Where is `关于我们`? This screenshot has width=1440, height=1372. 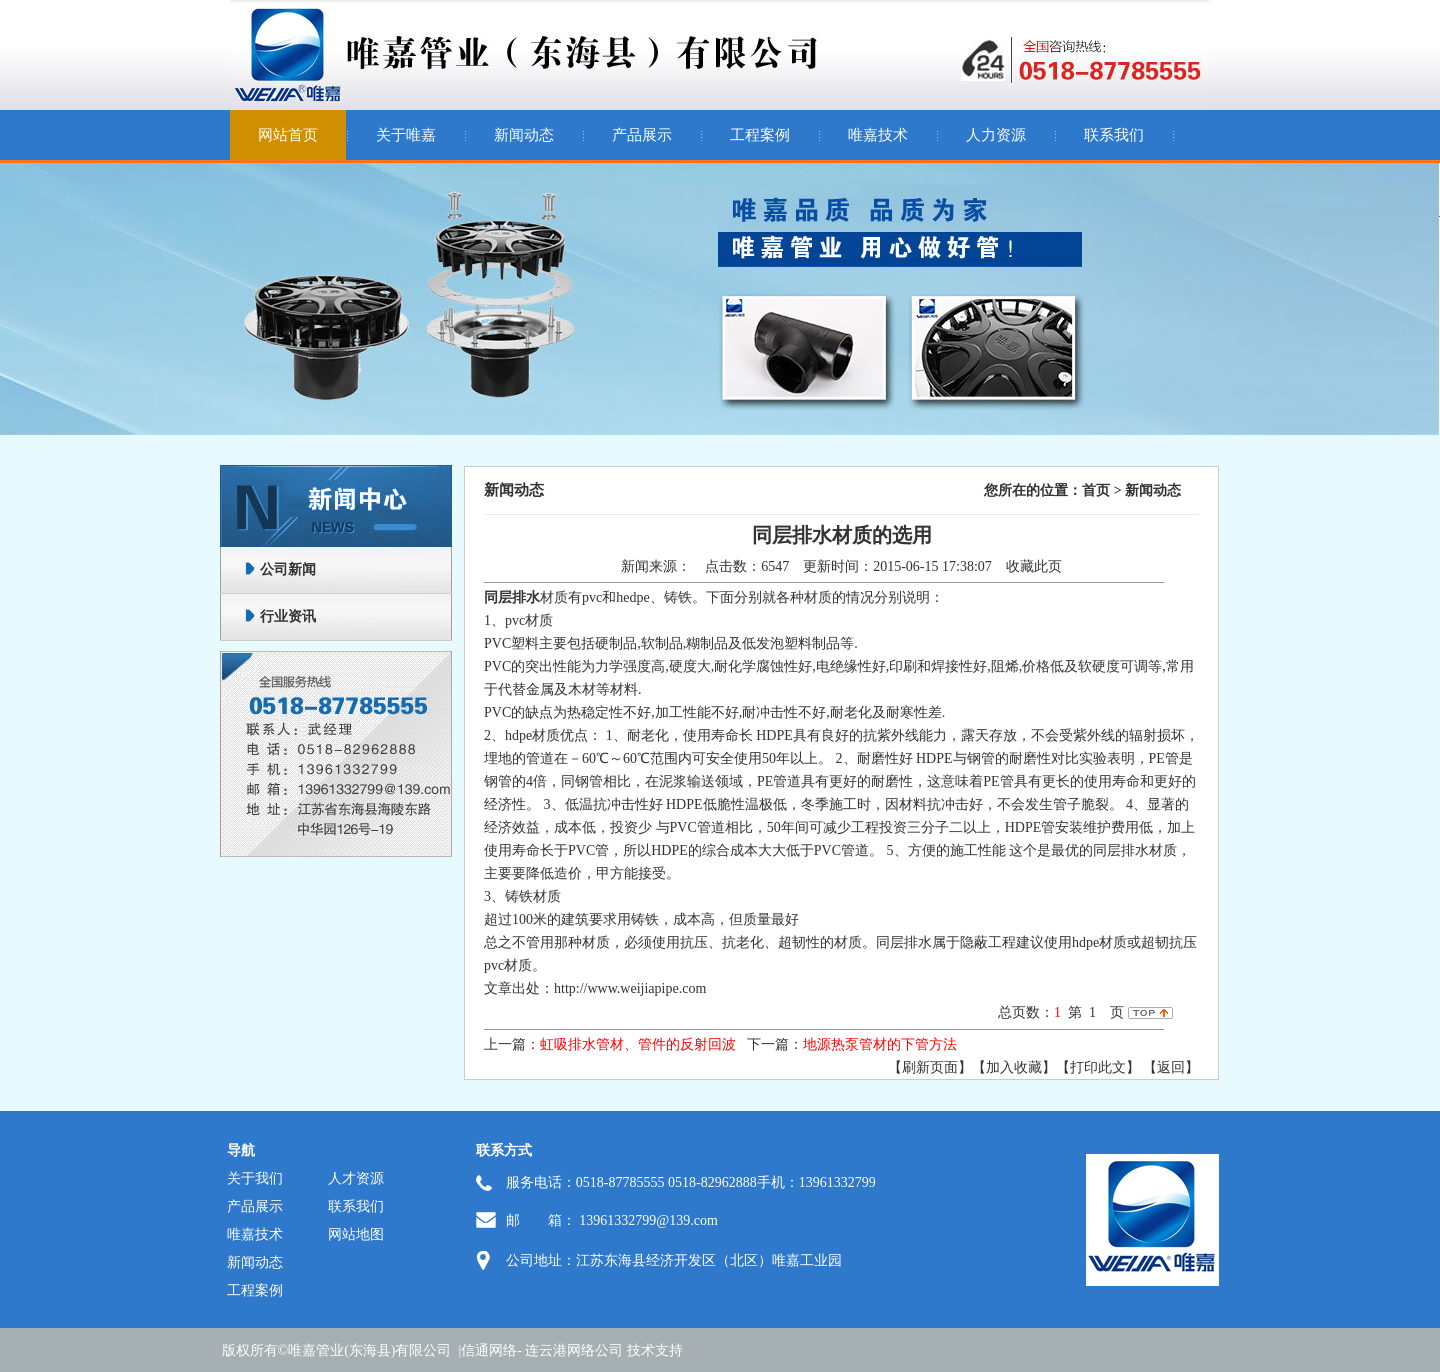 关于我们 is located at coordinates (255, 1178).